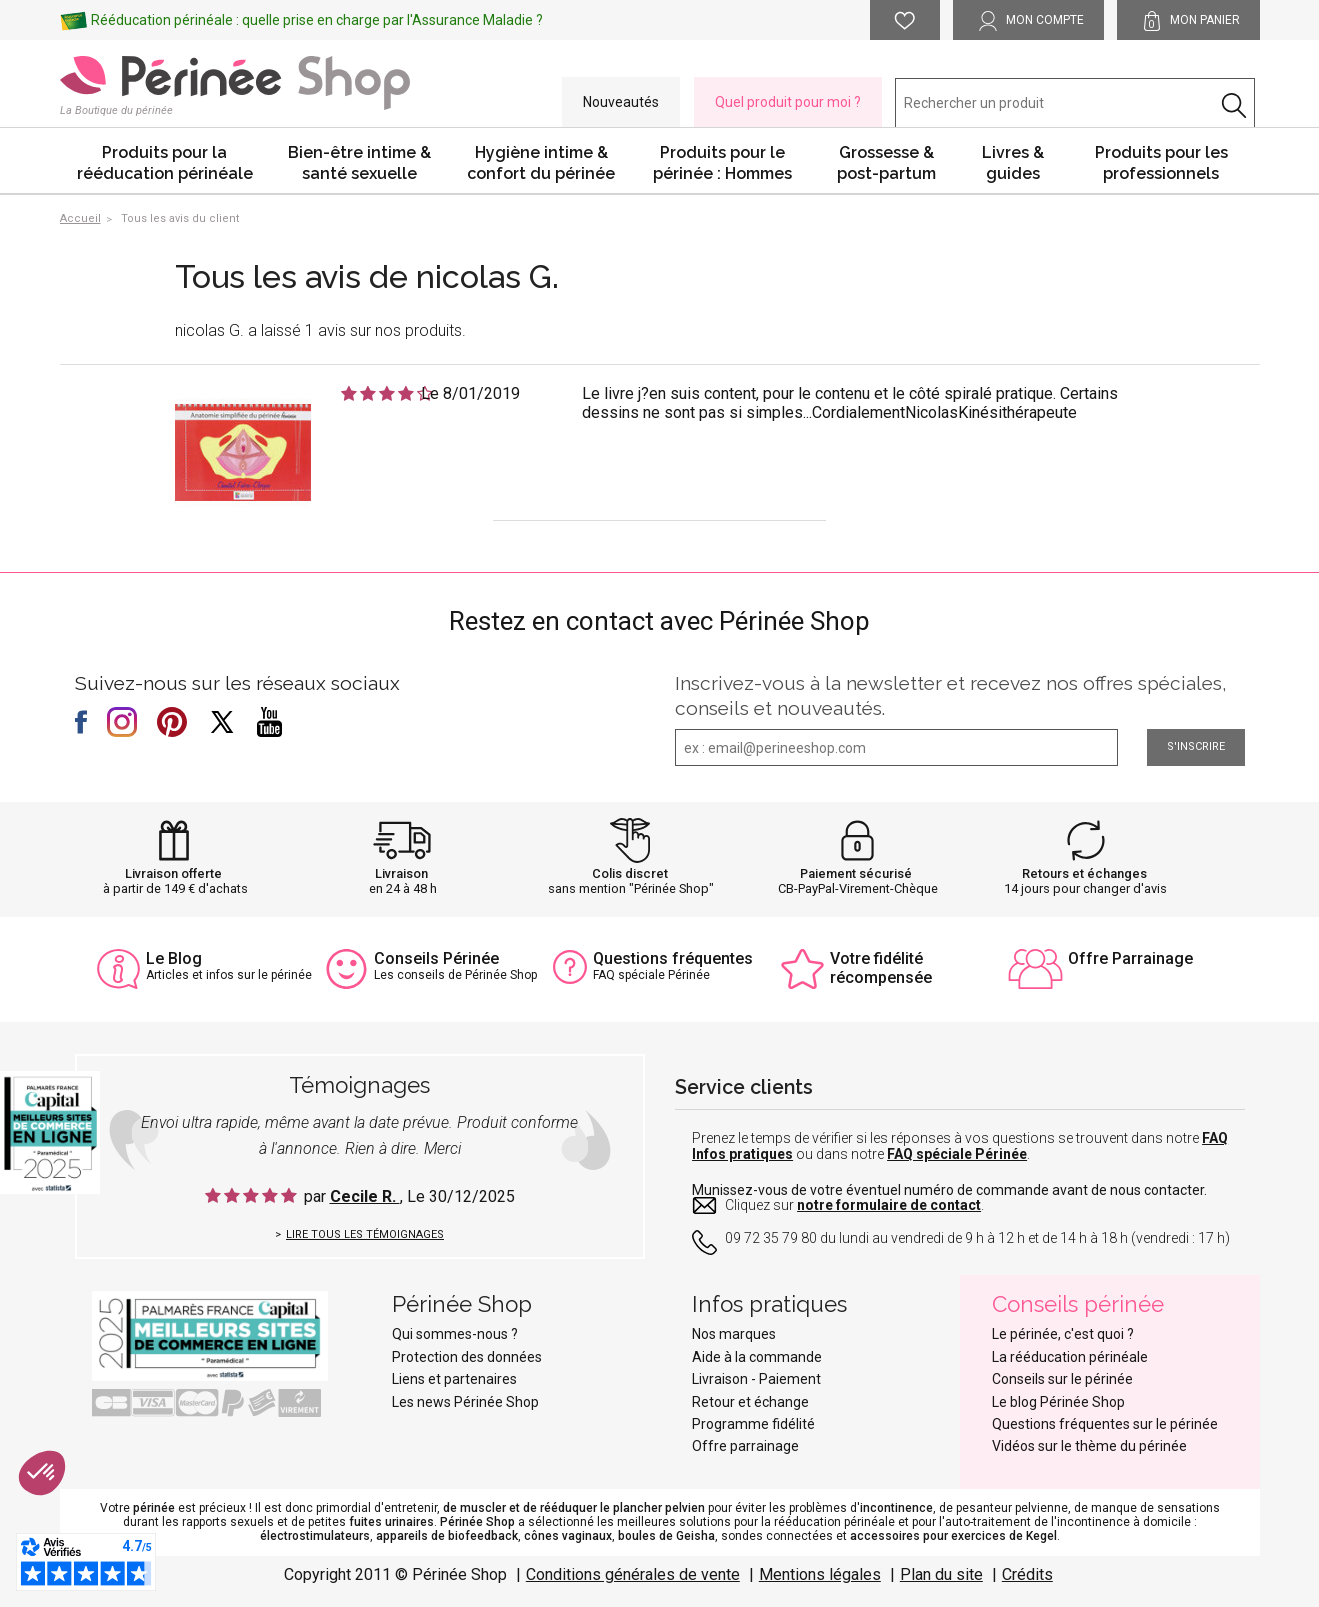 The width and height of the screenshot is (1319, 1607). Describe the element at coordinates (722, 163) in the screenshot. I see `Produits pour le périnée : Hommes` at that location.